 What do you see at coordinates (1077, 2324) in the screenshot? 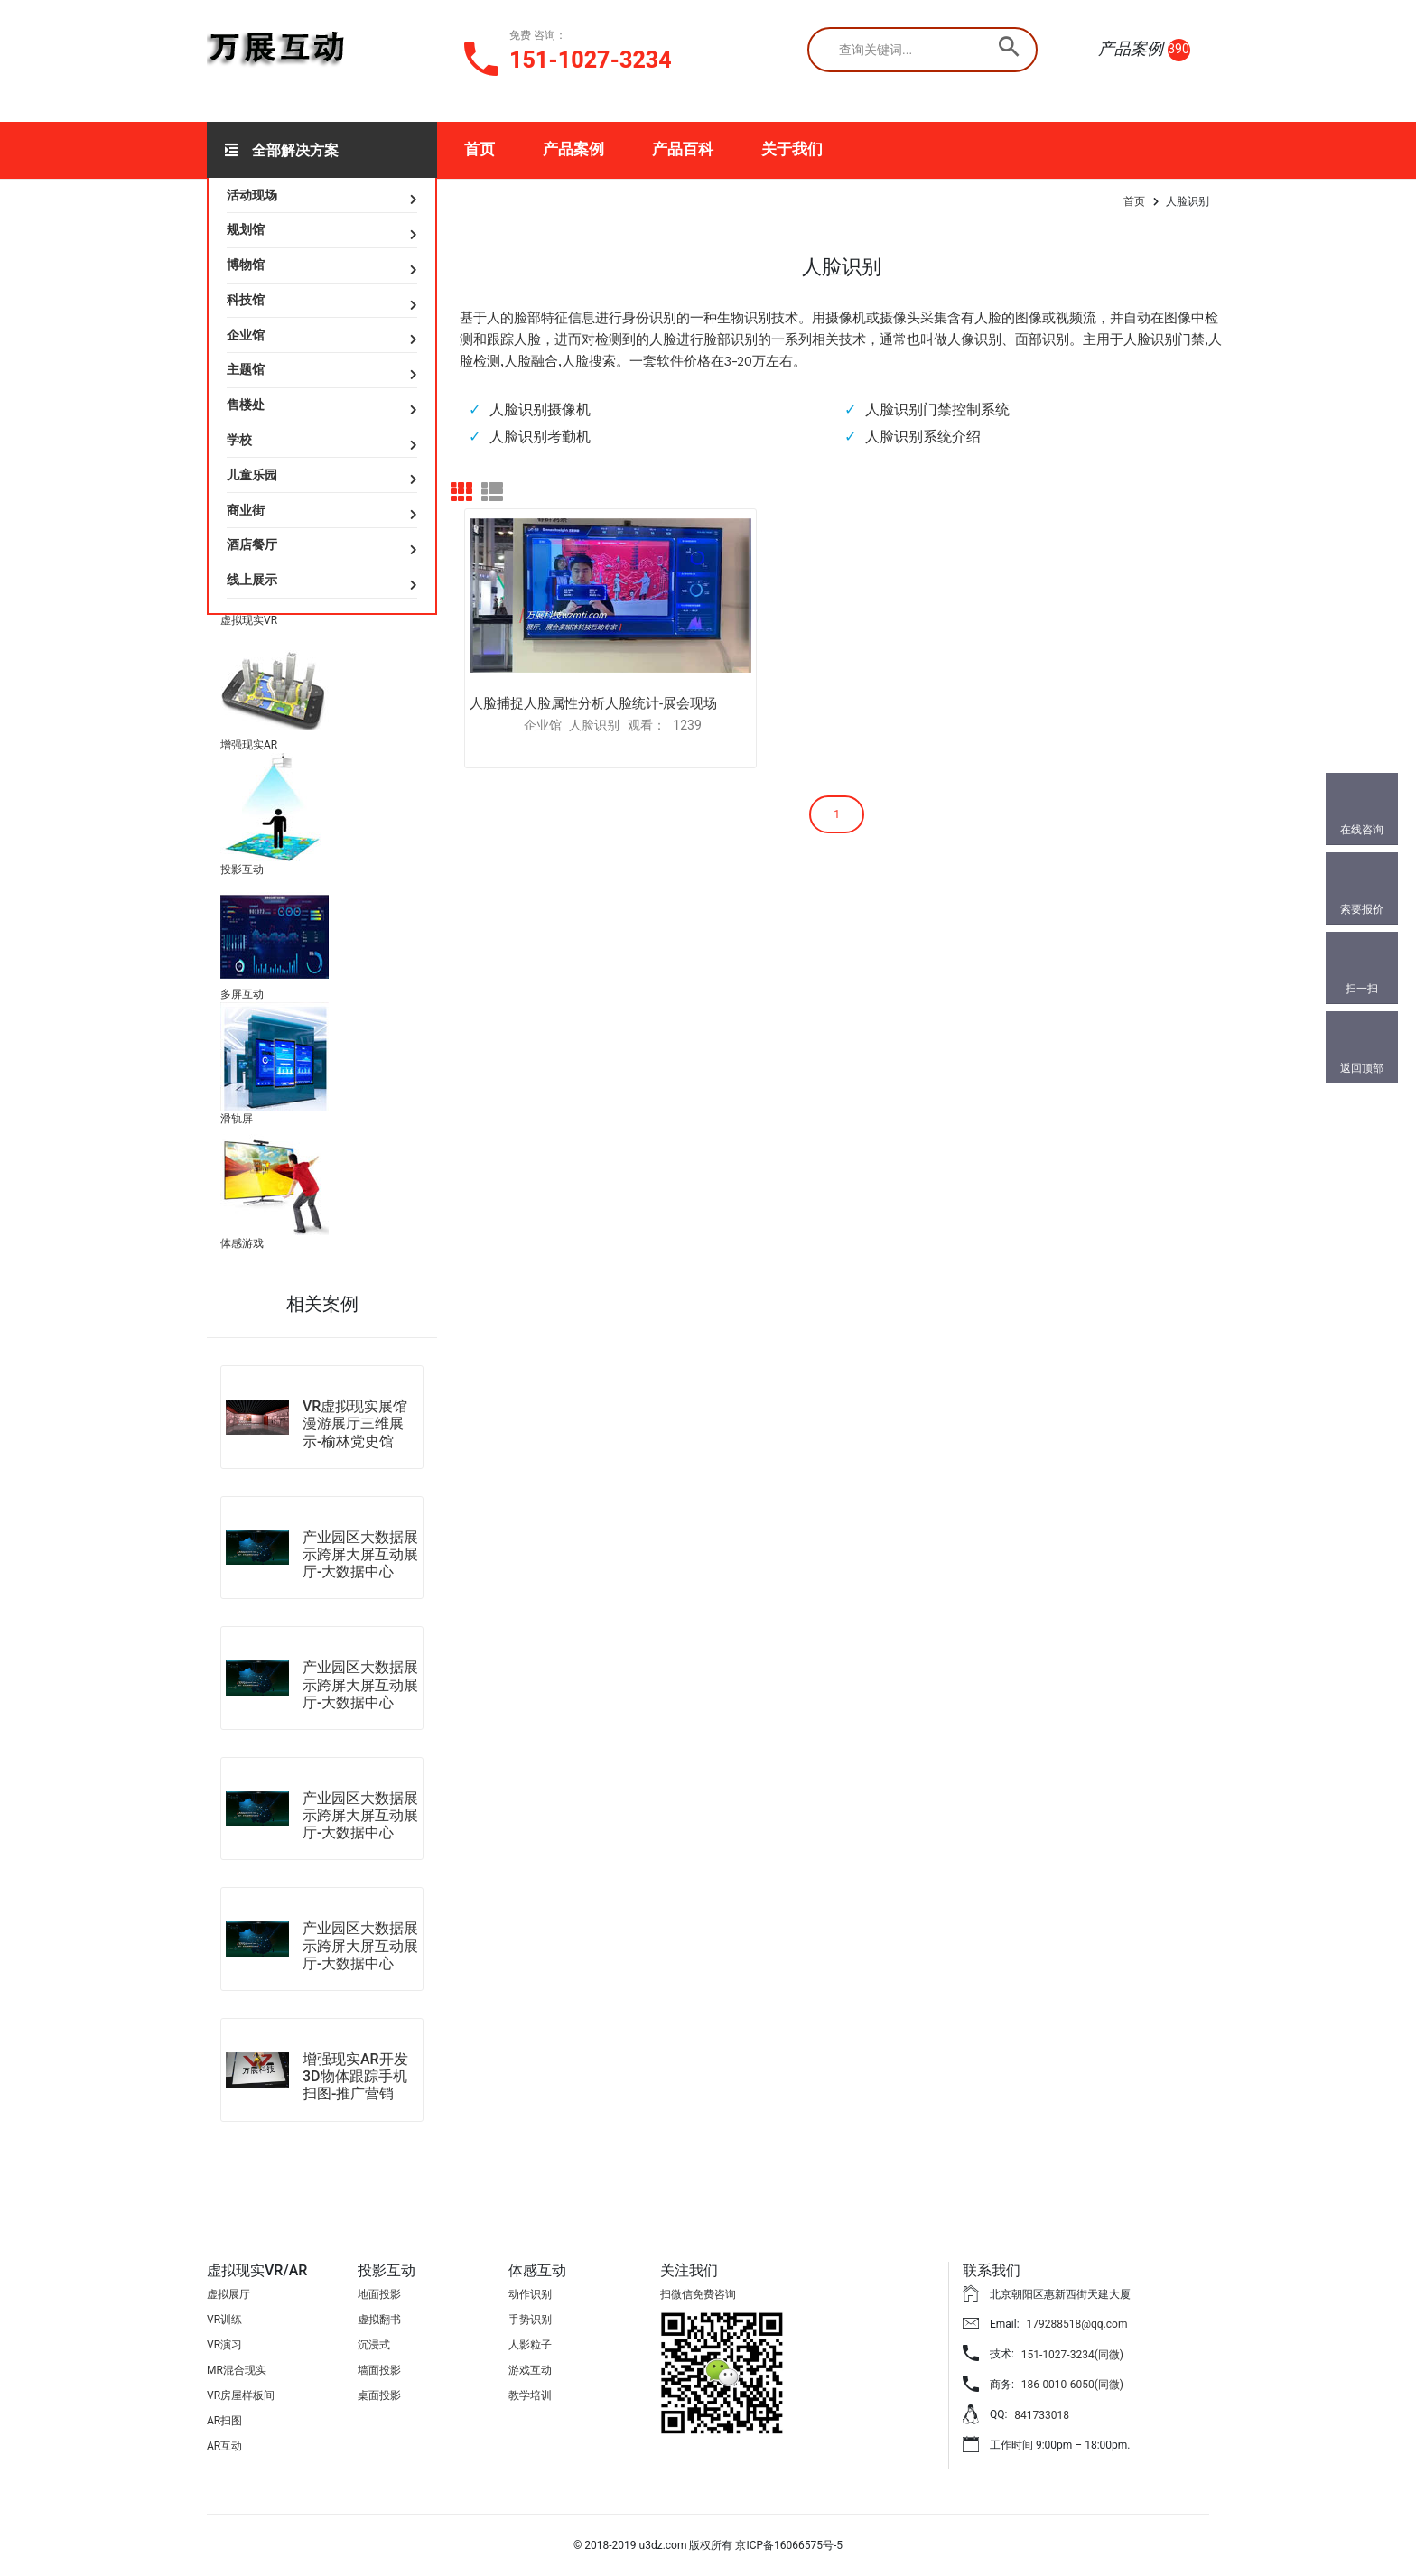
I see `179288518@qq.com` at bounding box center [1077, 2324].